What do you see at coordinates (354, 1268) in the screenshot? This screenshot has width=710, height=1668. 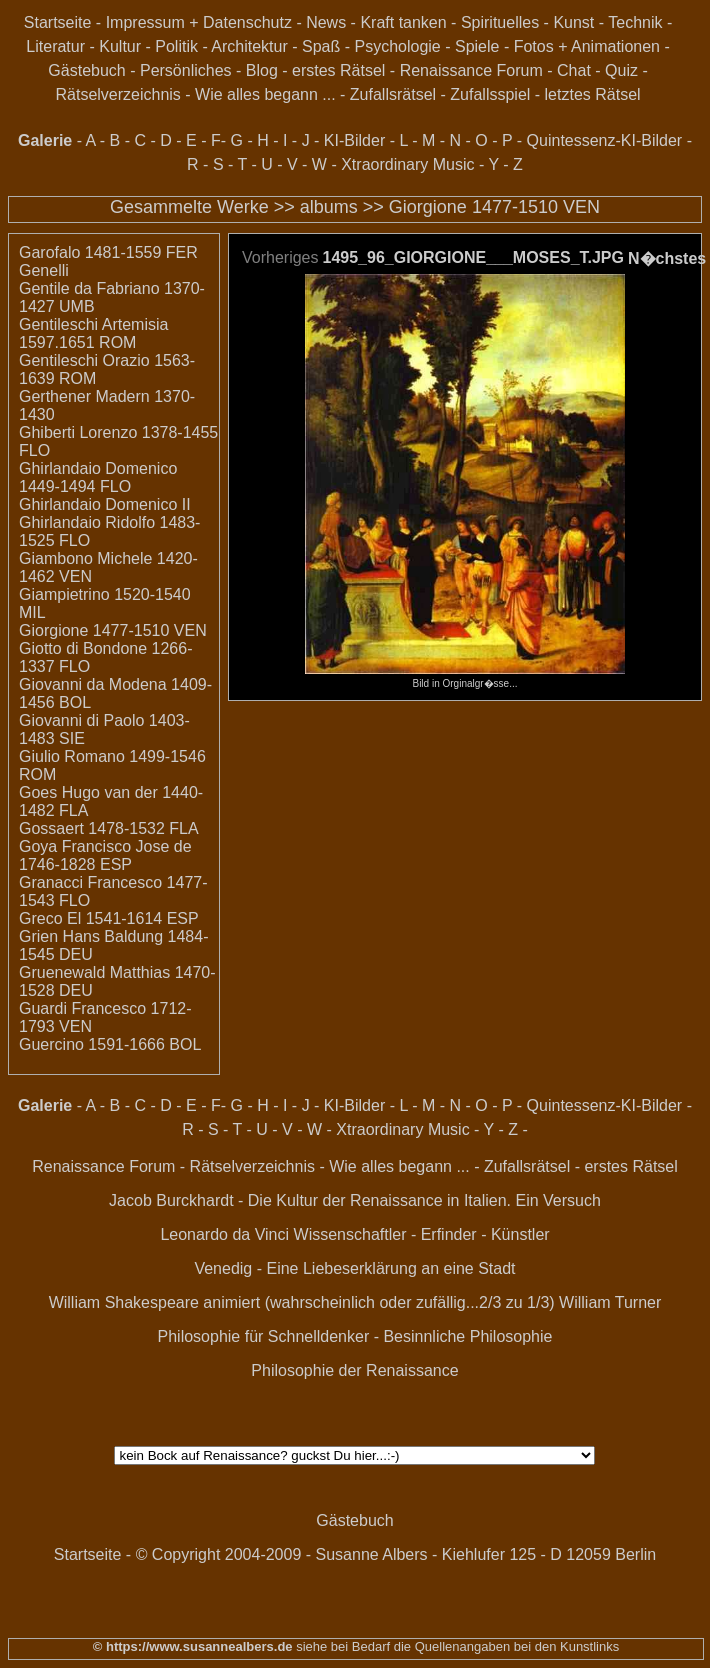 I see `Venedig - Eine Liebeserklärung an eine Stadt` at bounding box center [354, 1268].